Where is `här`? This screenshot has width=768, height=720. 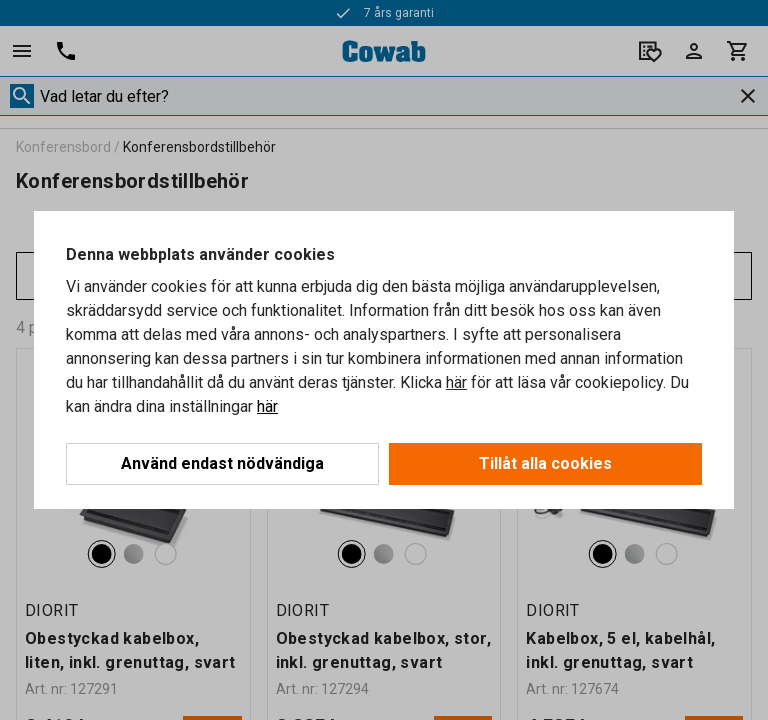 här is located at coordinates (456, 382).